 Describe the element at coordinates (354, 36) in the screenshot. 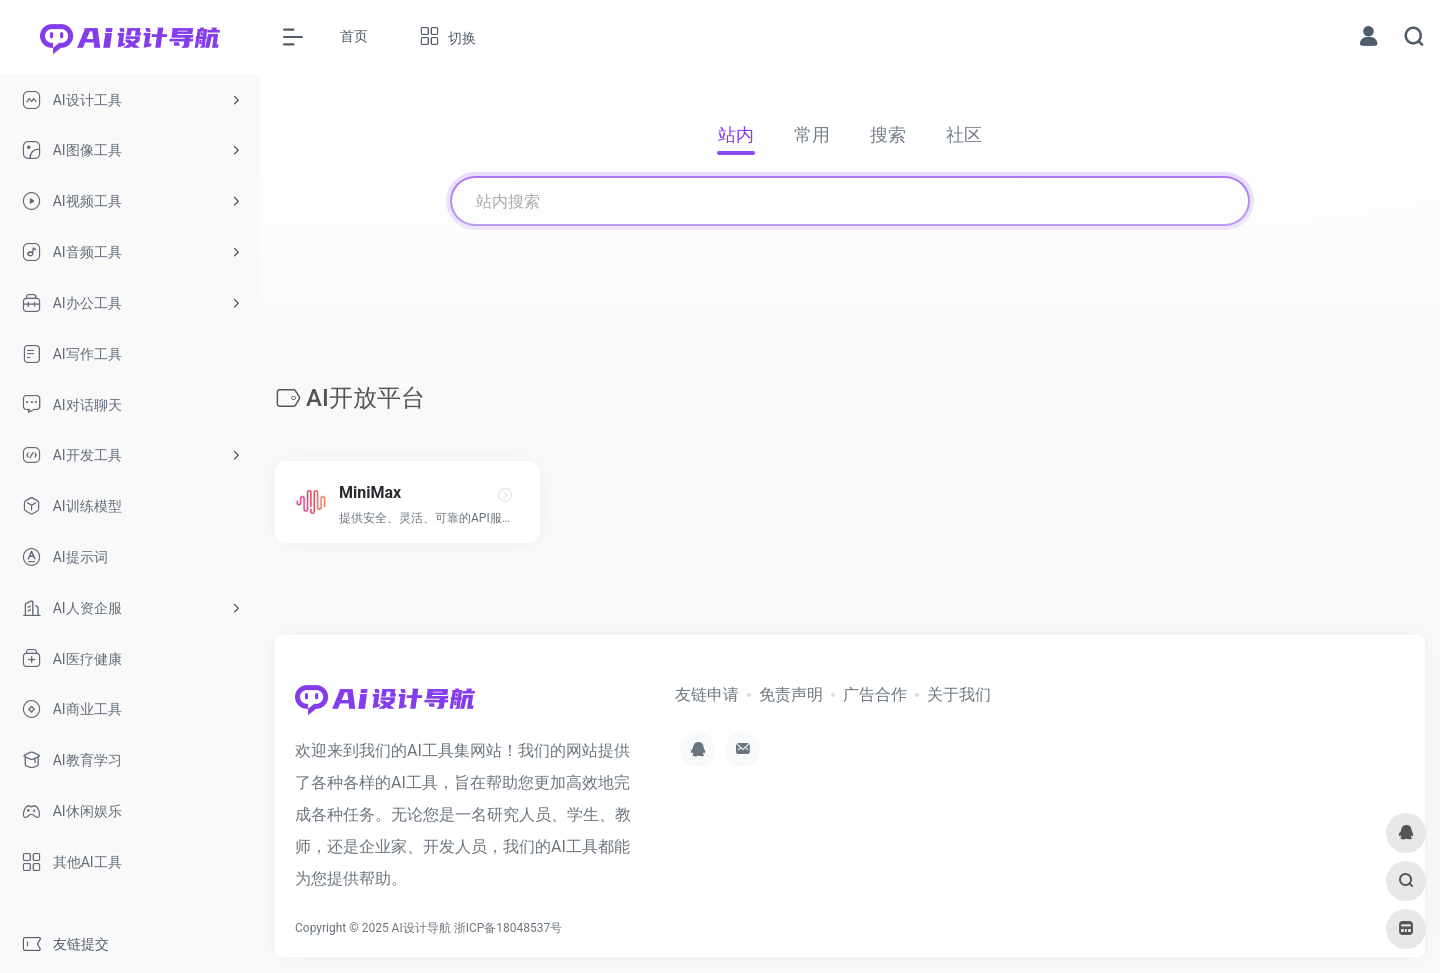

I see `首页` at that location.